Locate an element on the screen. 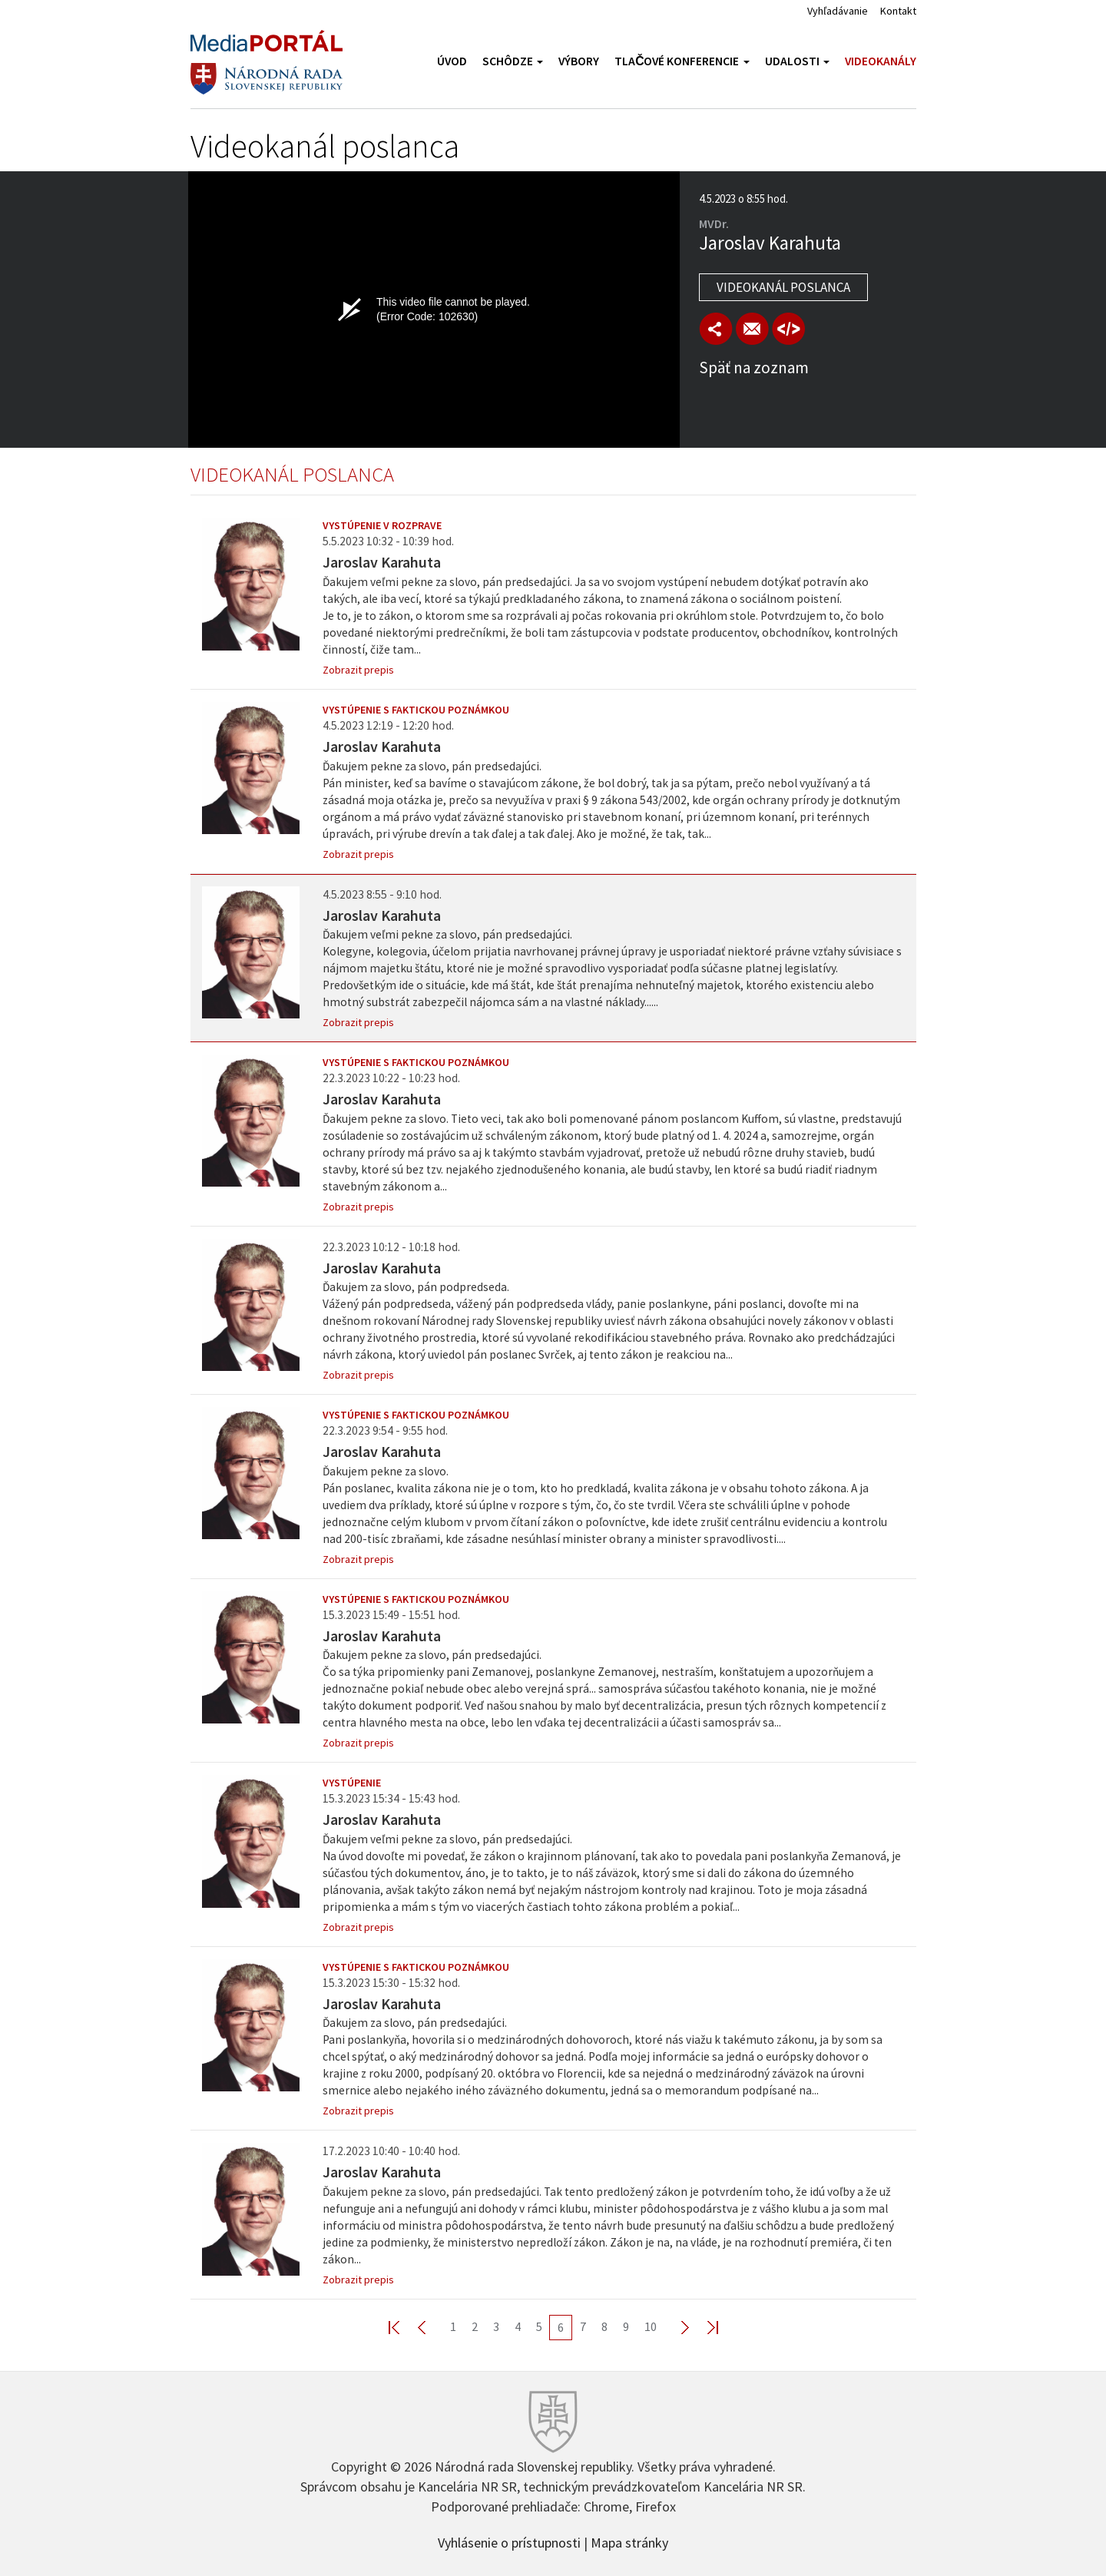 The height and width of the screenshot is (2576, 1106). Vyhľadávanie is located at coordinates (837, 11).